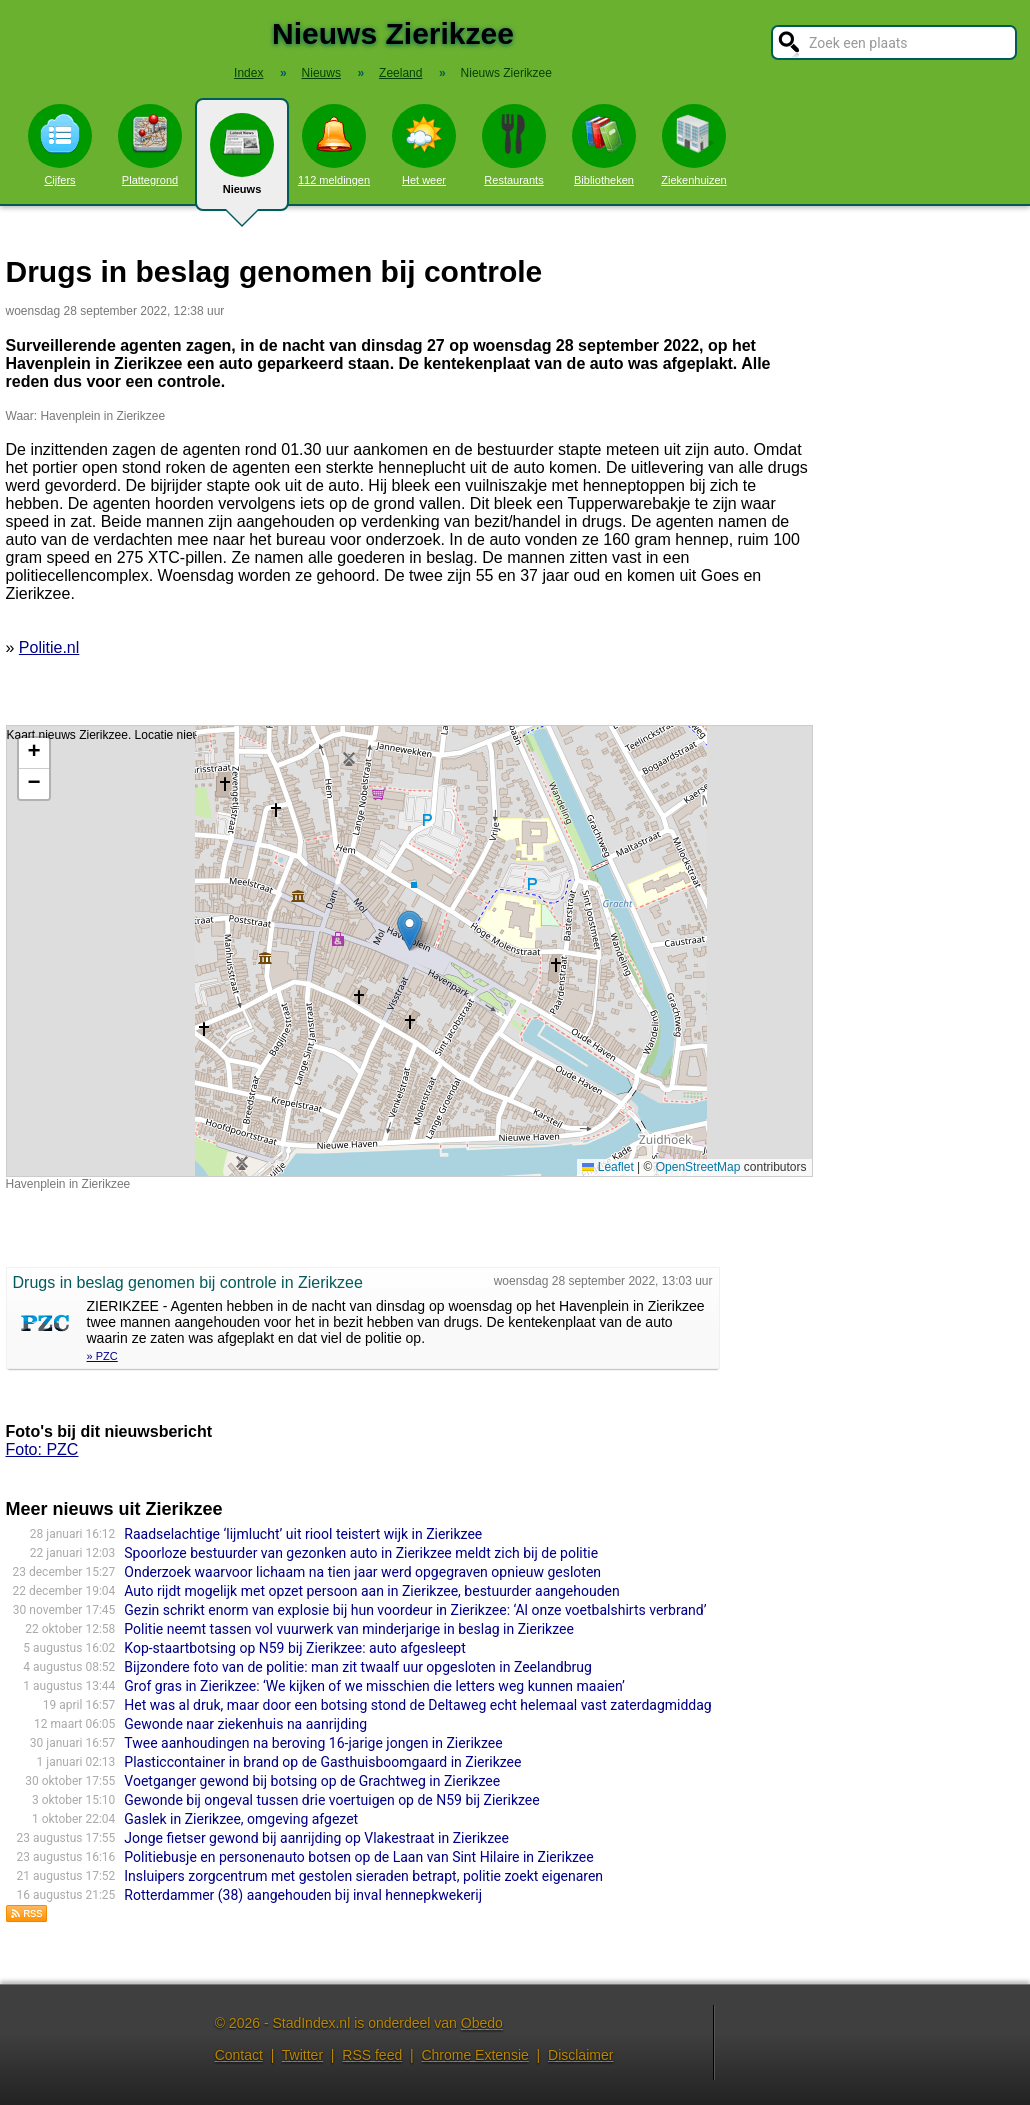  What do you see at coordinates (316, 1838) in the screenshot?
I see `Jonge fietser gewond bij aanrijding op Vlakestraat in Zierikzee` at bounding box center [316, 1838].